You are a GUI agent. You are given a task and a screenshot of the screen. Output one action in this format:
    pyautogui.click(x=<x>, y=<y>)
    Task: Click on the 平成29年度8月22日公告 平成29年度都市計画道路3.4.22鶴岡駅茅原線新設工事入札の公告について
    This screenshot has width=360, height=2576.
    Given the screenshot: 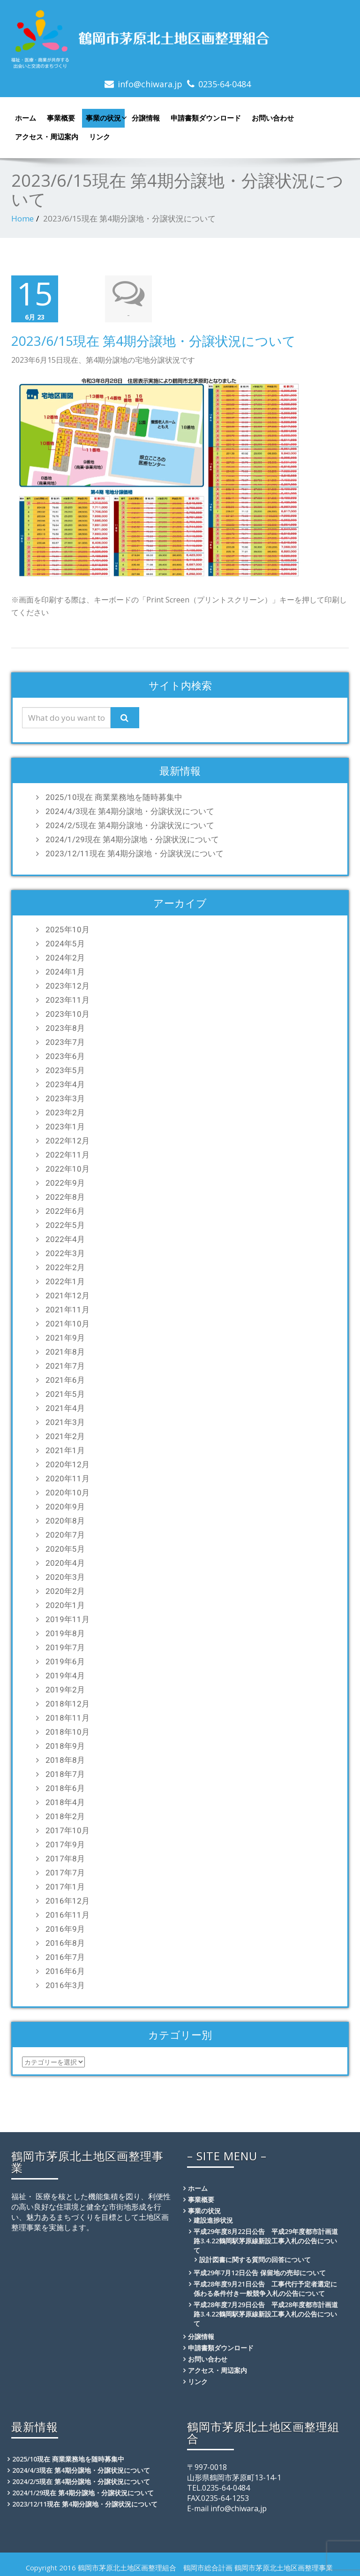 What is the action you would take?
    pyautogui.click(x=266, y=2240)
    